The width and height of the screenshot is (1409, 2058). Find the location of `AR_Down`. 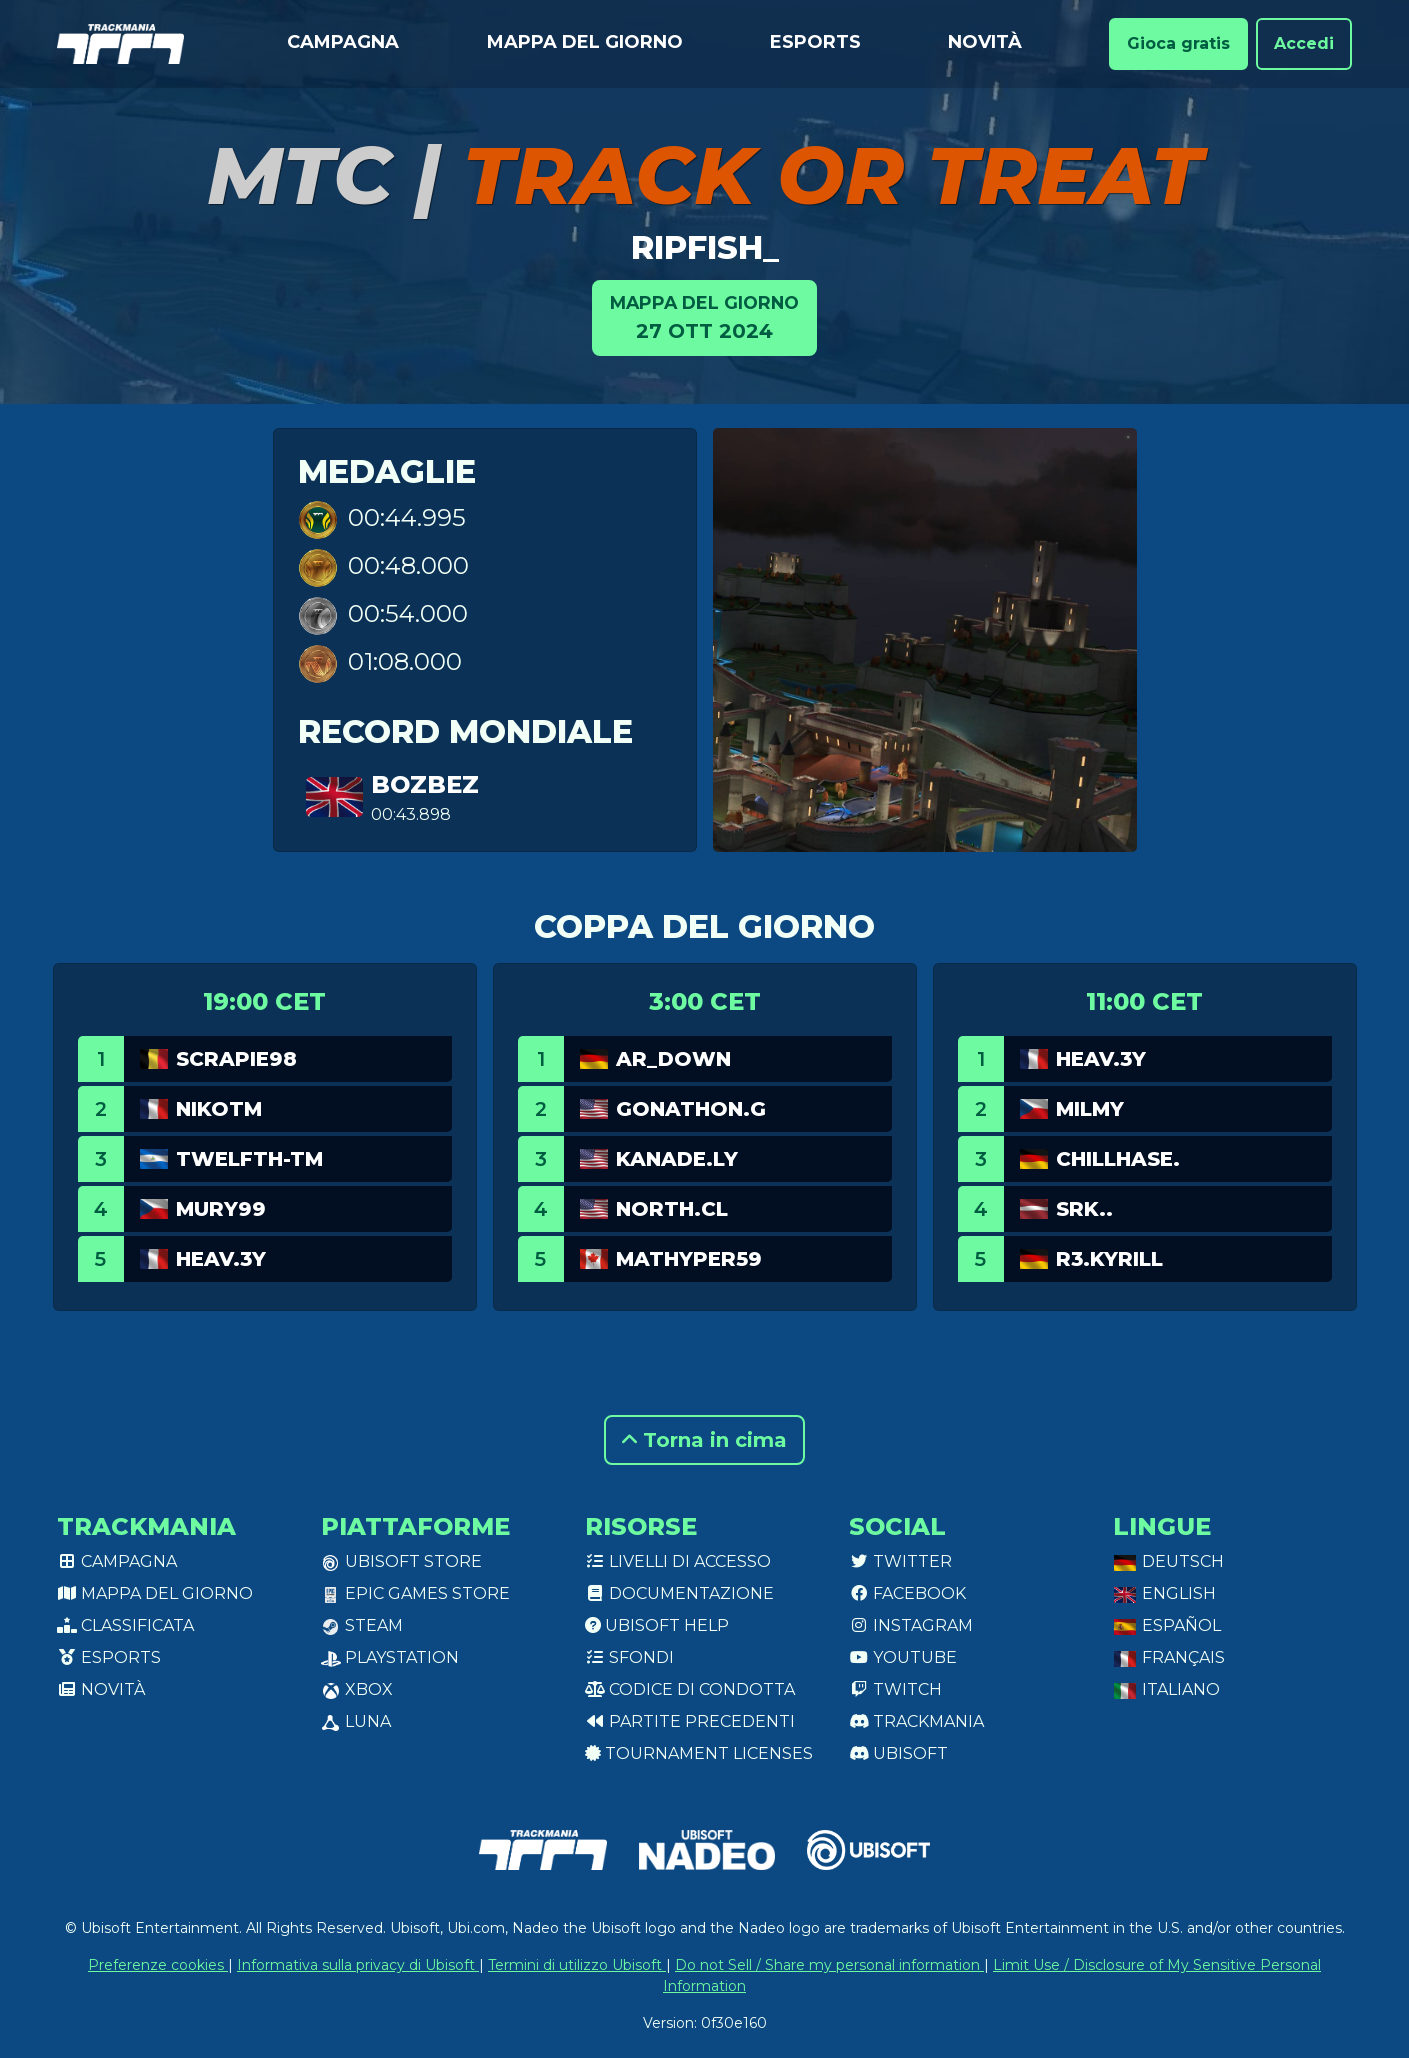

AR_Down is located at coordinates (673, 1059).